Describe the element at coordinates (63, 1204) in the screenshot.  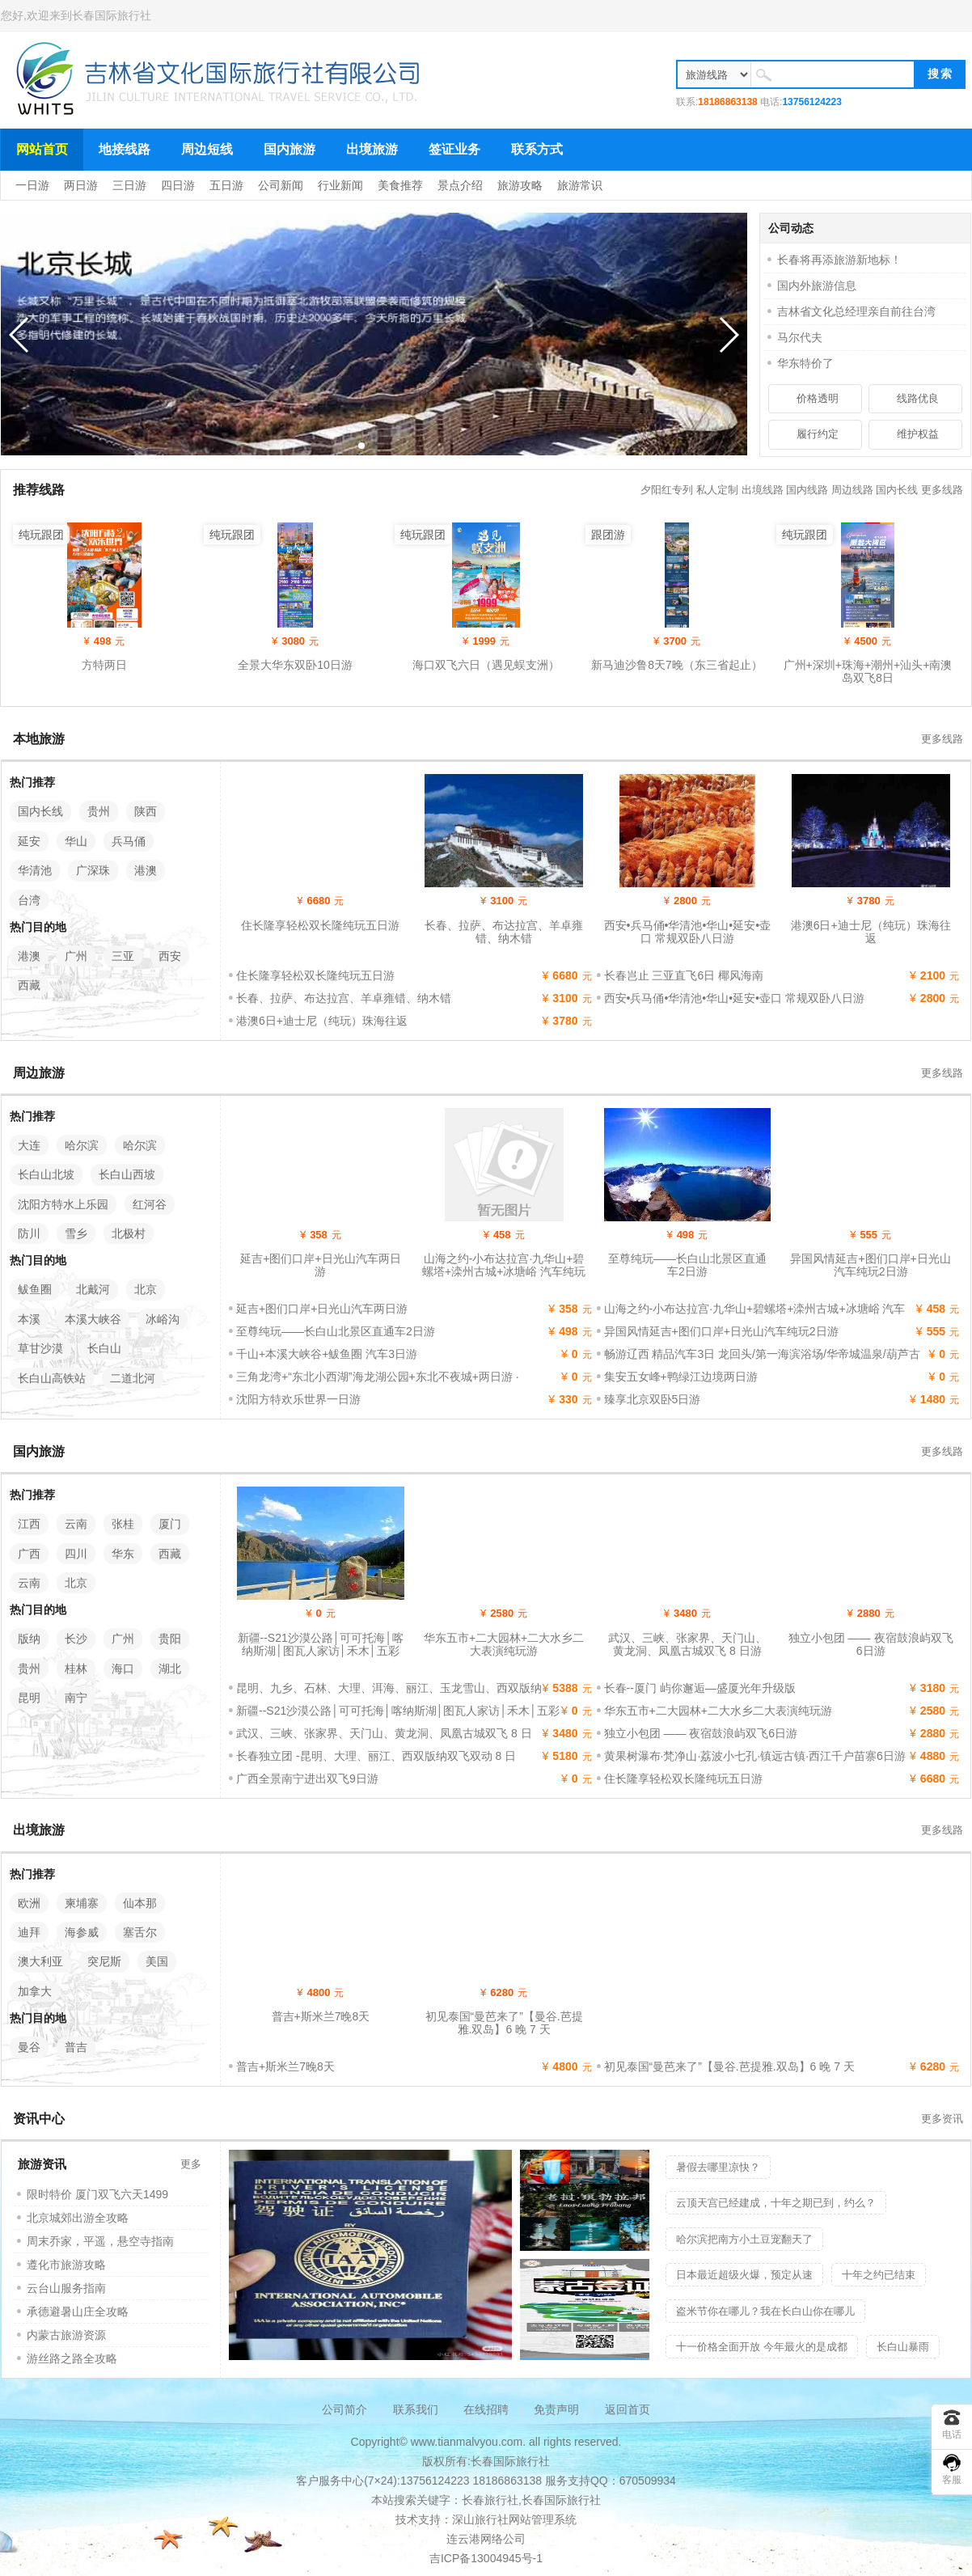
I see `沈阳方特水上乐园` at that location.